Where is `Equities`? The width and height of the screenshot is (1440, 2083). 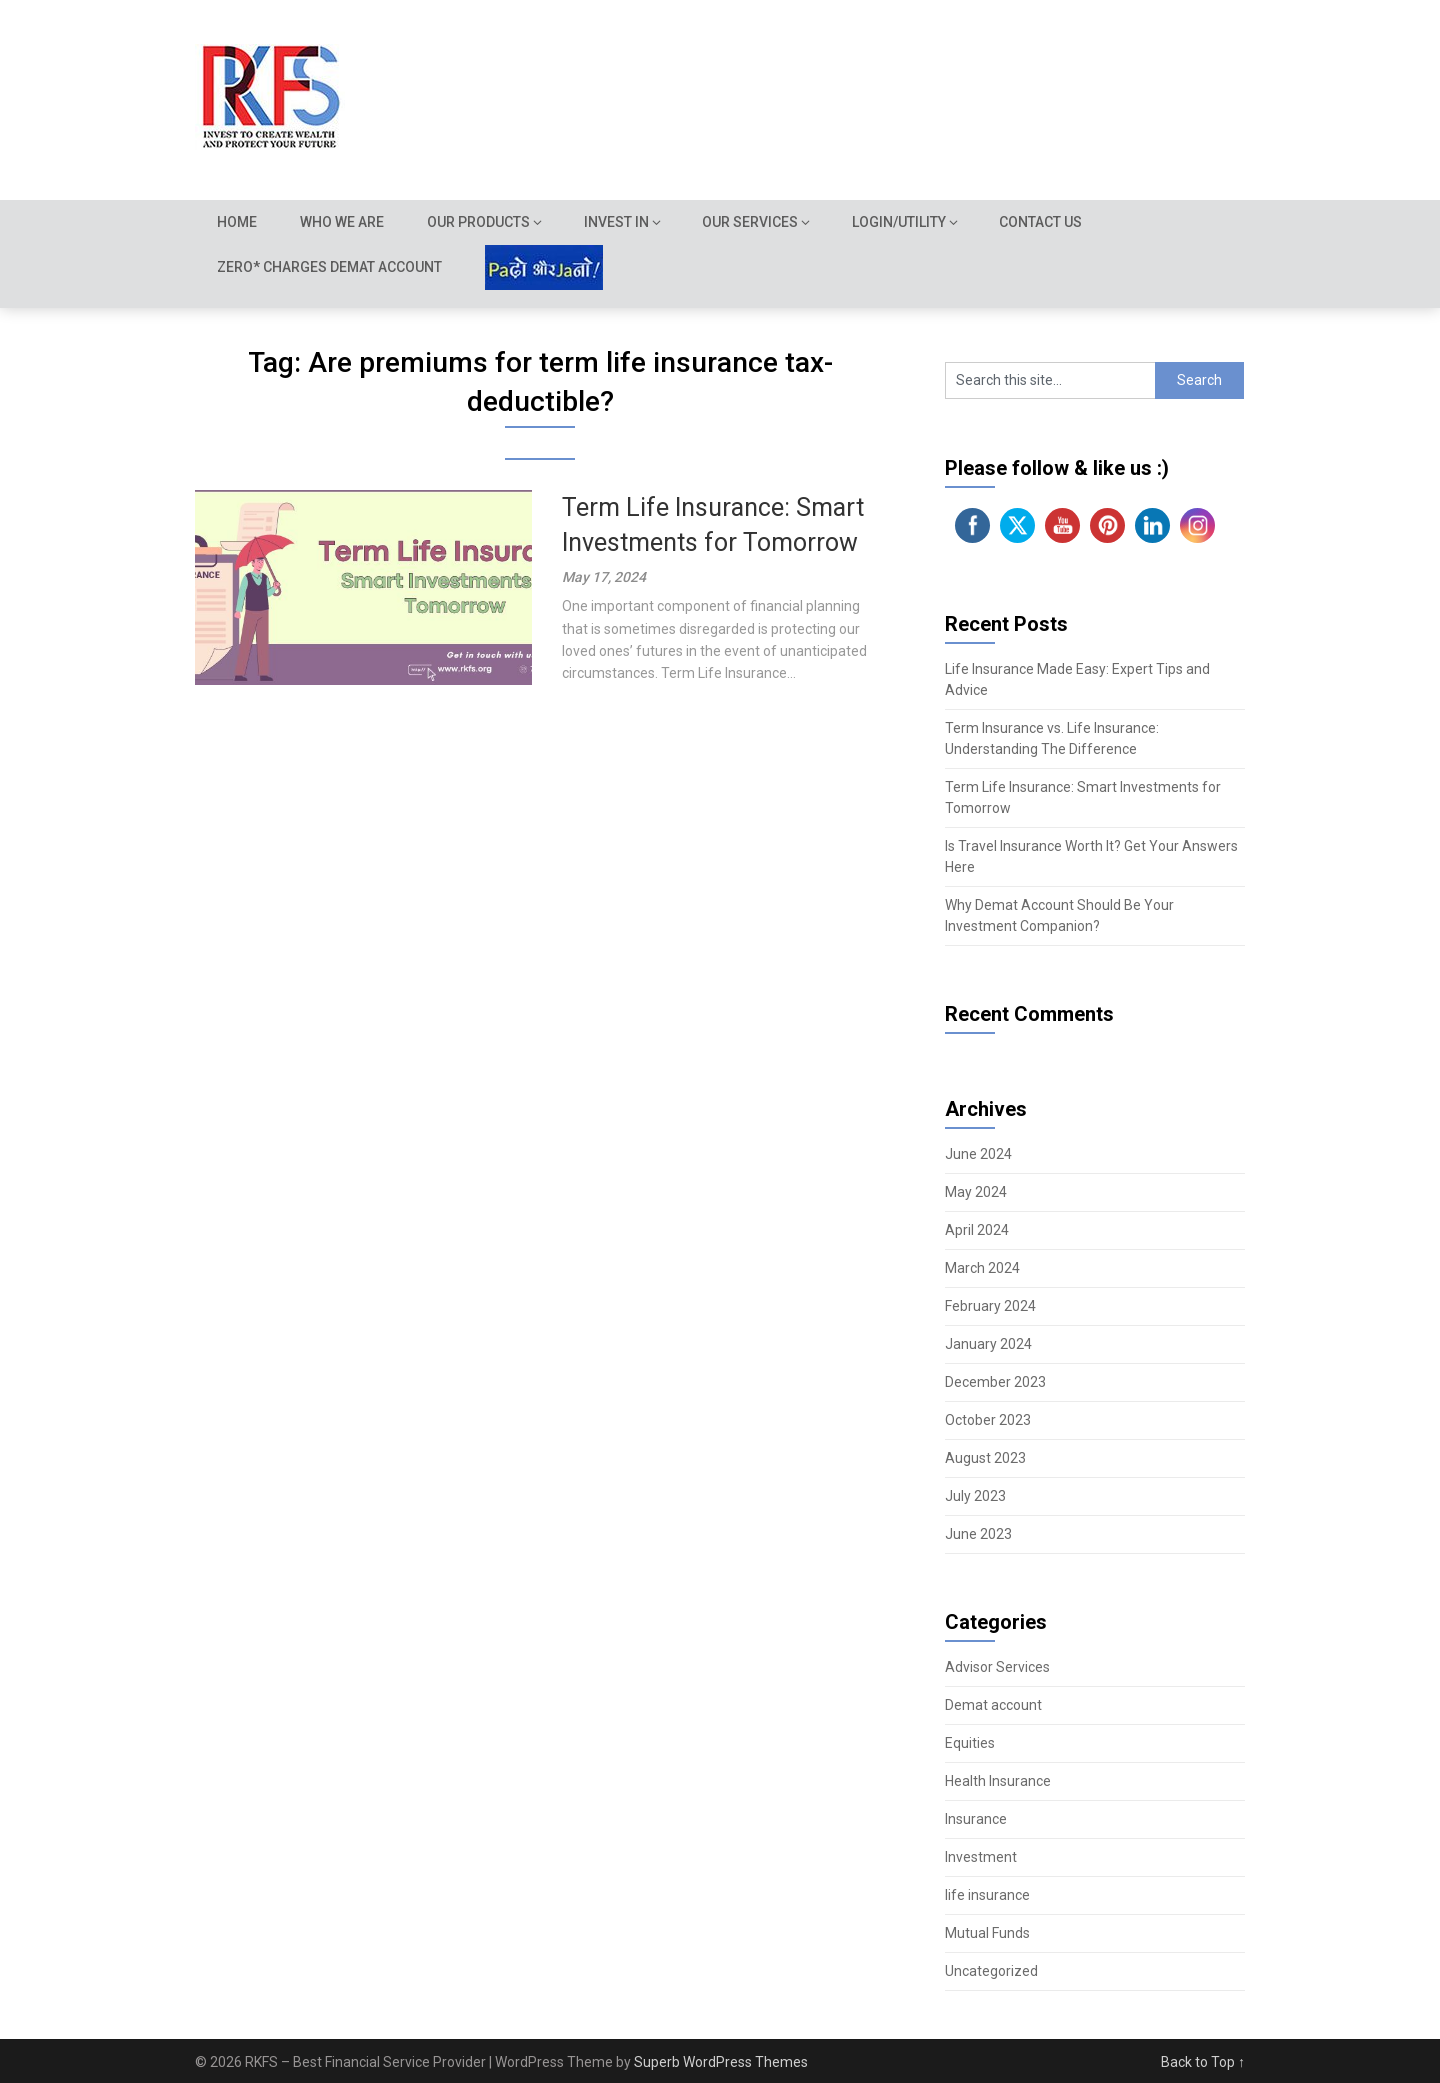 Equities is located at coordinates (970, 1743).